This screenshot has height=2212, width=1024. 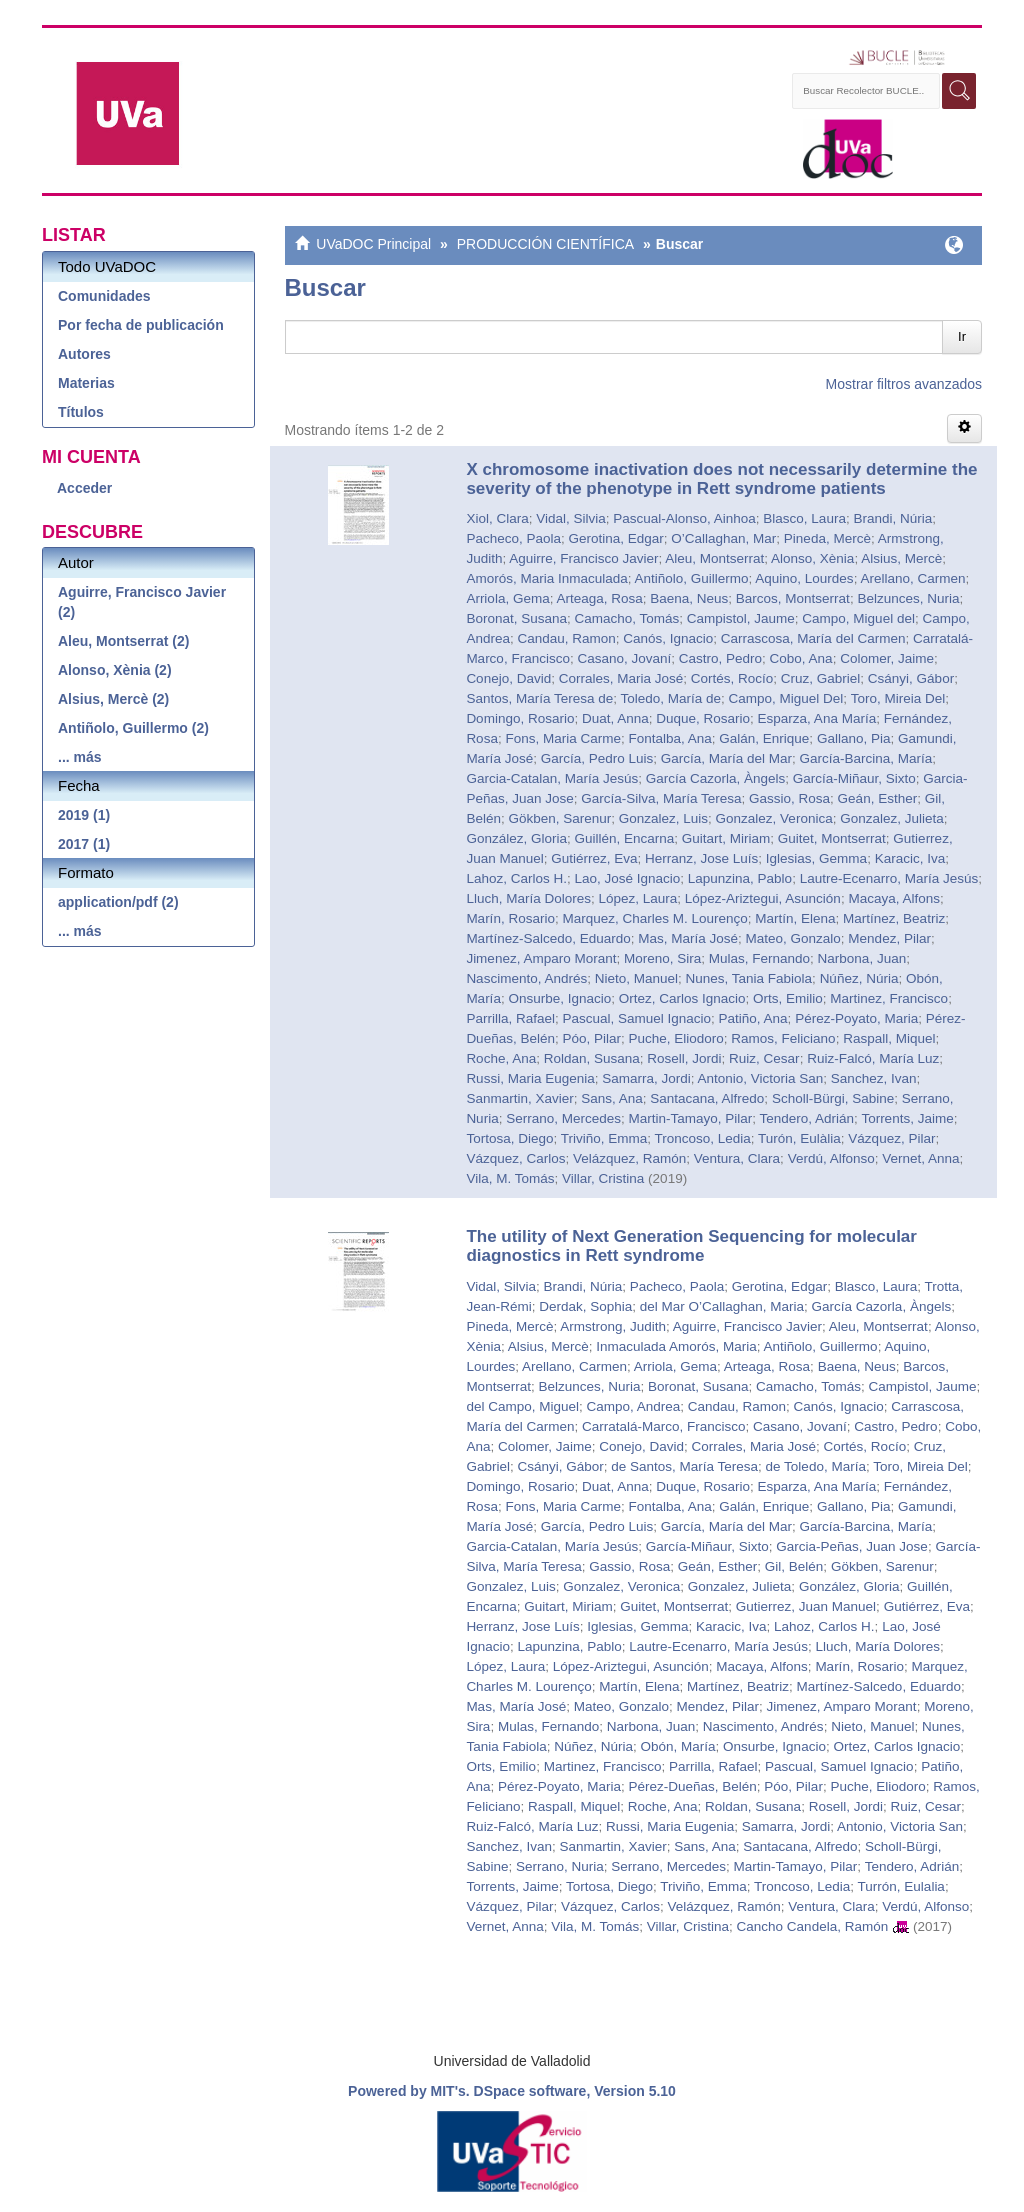 I want to click on Raspall, Miquel, so click(x=889, y=1038).